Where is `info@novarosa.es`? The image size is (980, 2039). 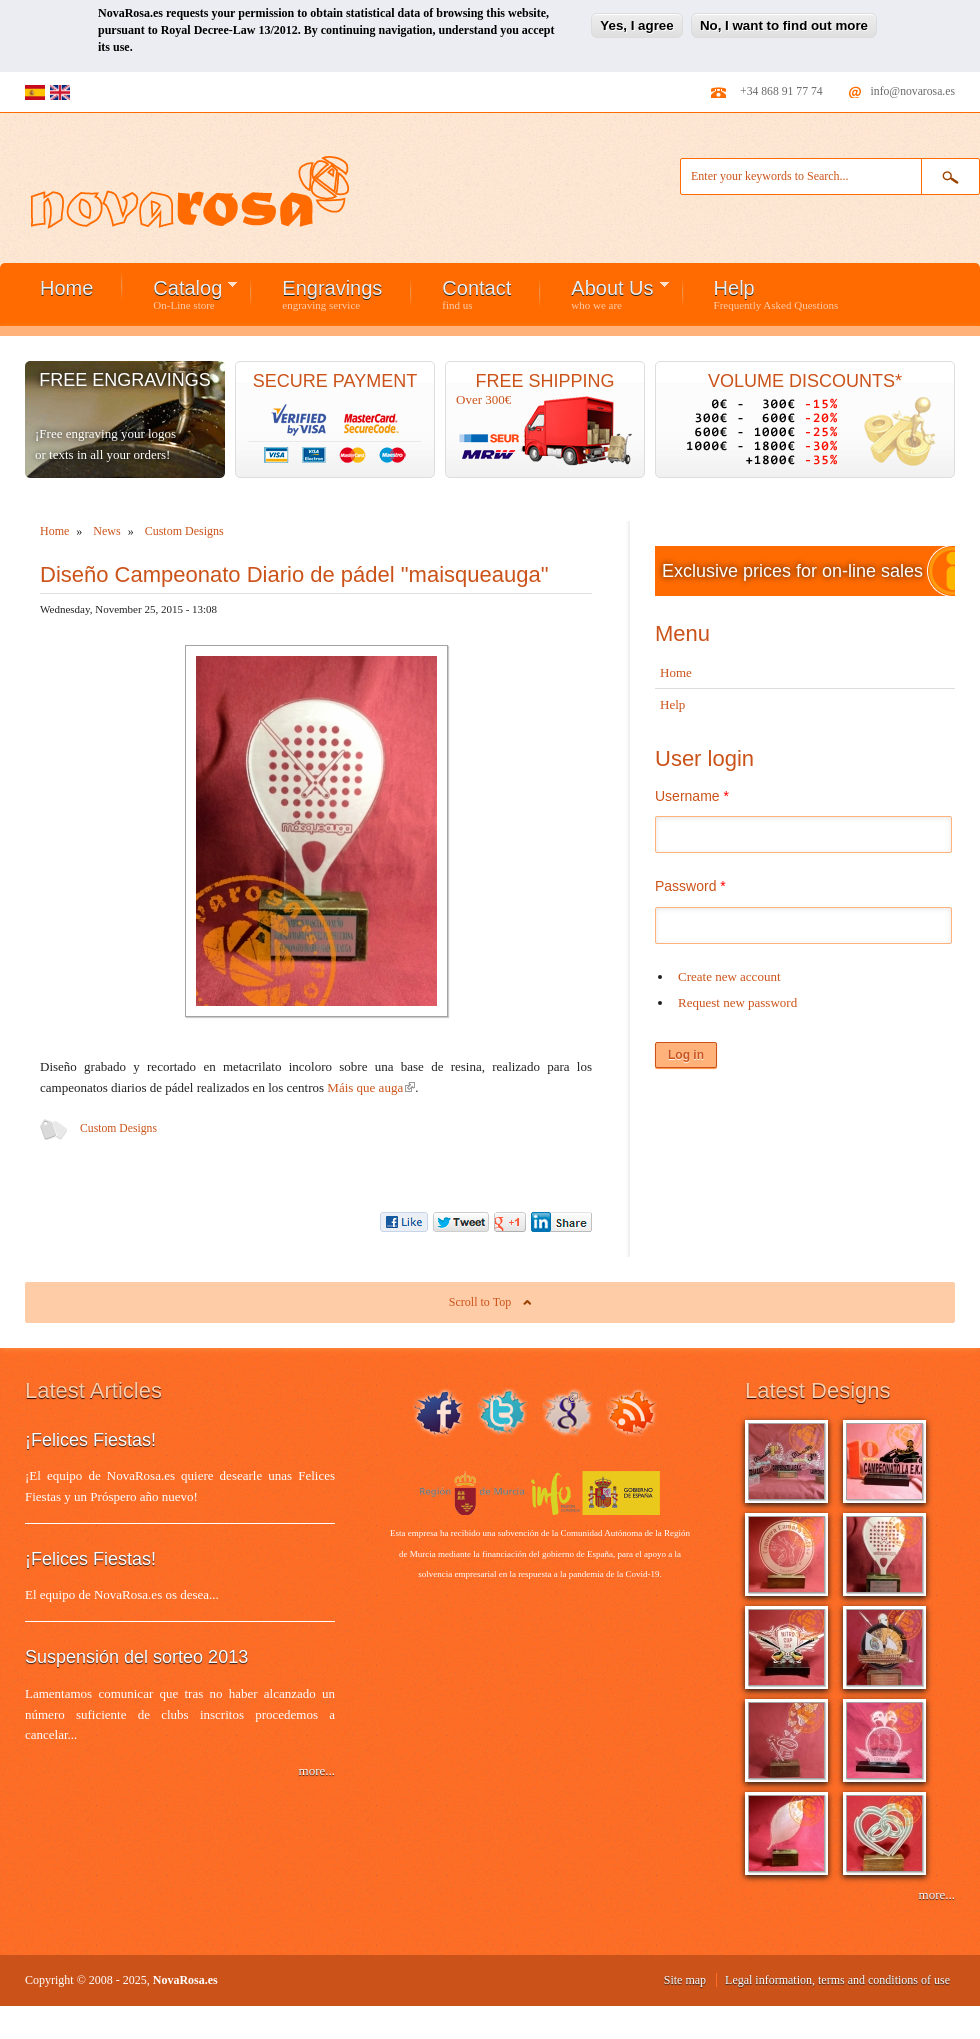 info@novarosa.es is located at coordinates (913, 91).